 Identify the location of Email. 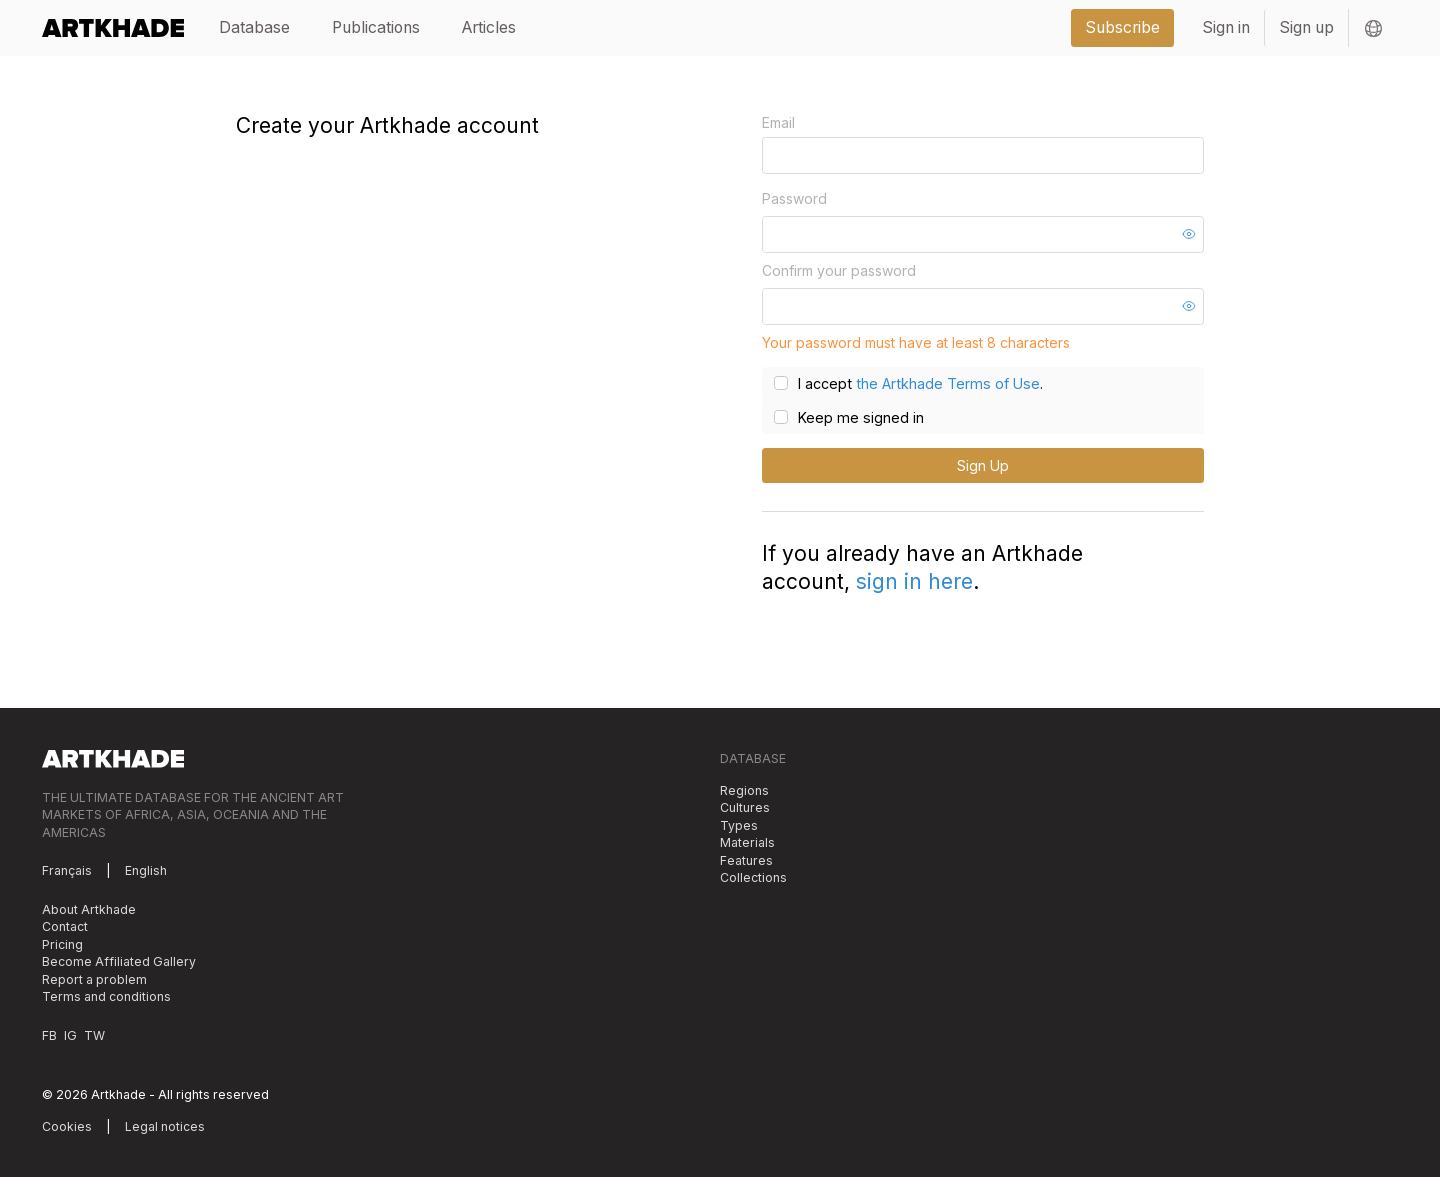
(778, 122).